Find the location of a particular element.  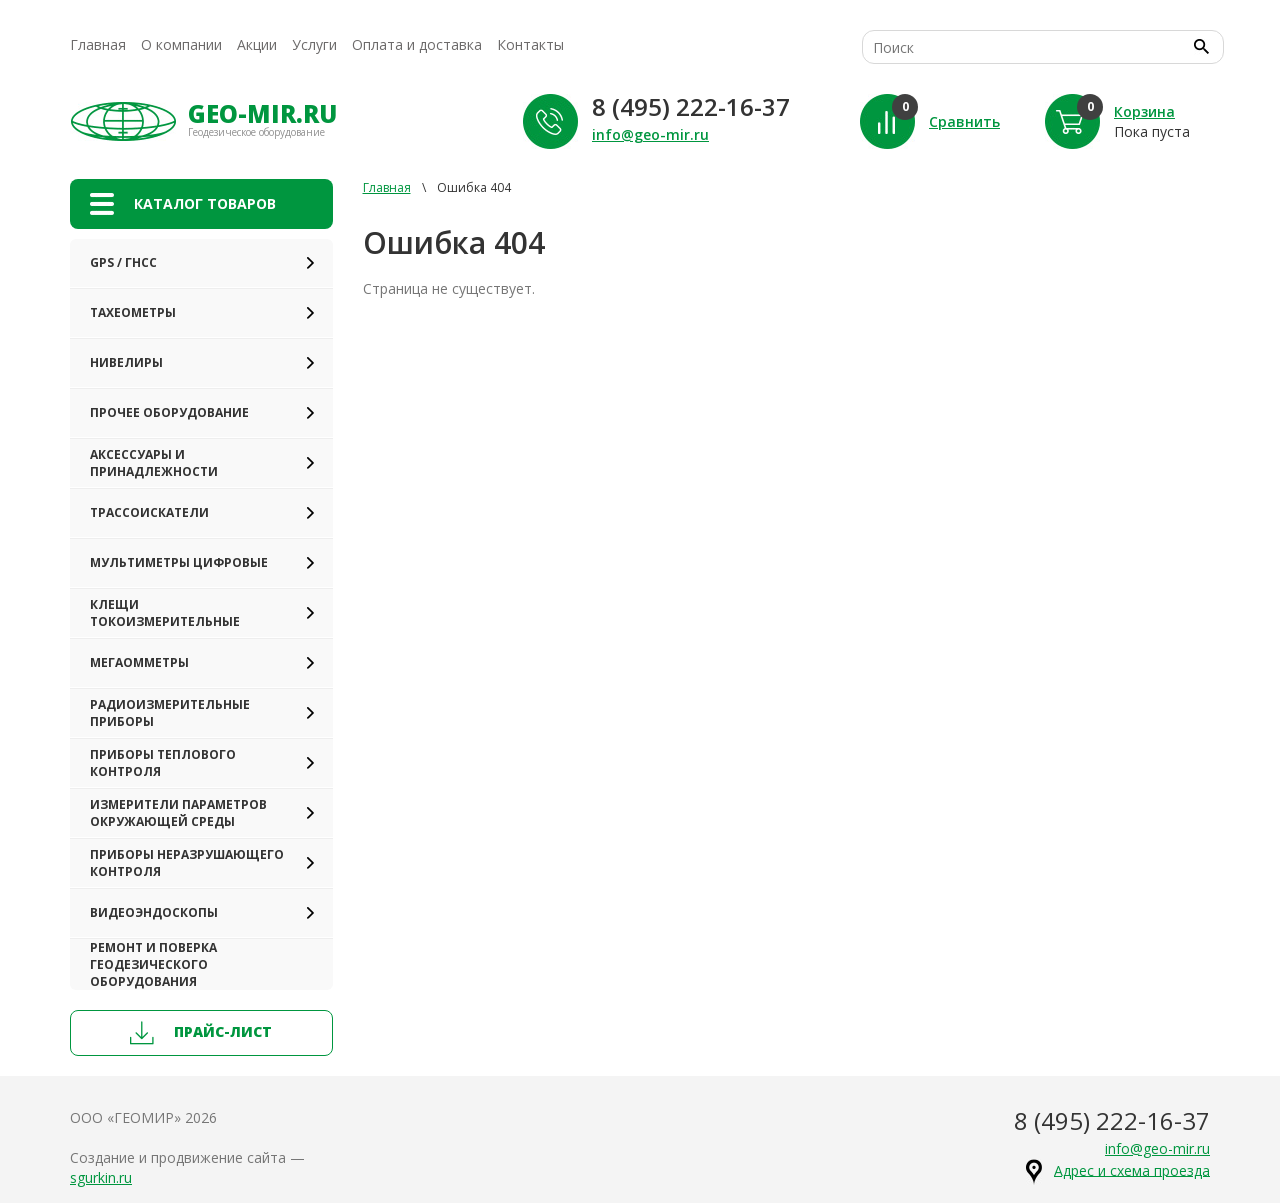

Сравнить is located at coordinates (964, 121).